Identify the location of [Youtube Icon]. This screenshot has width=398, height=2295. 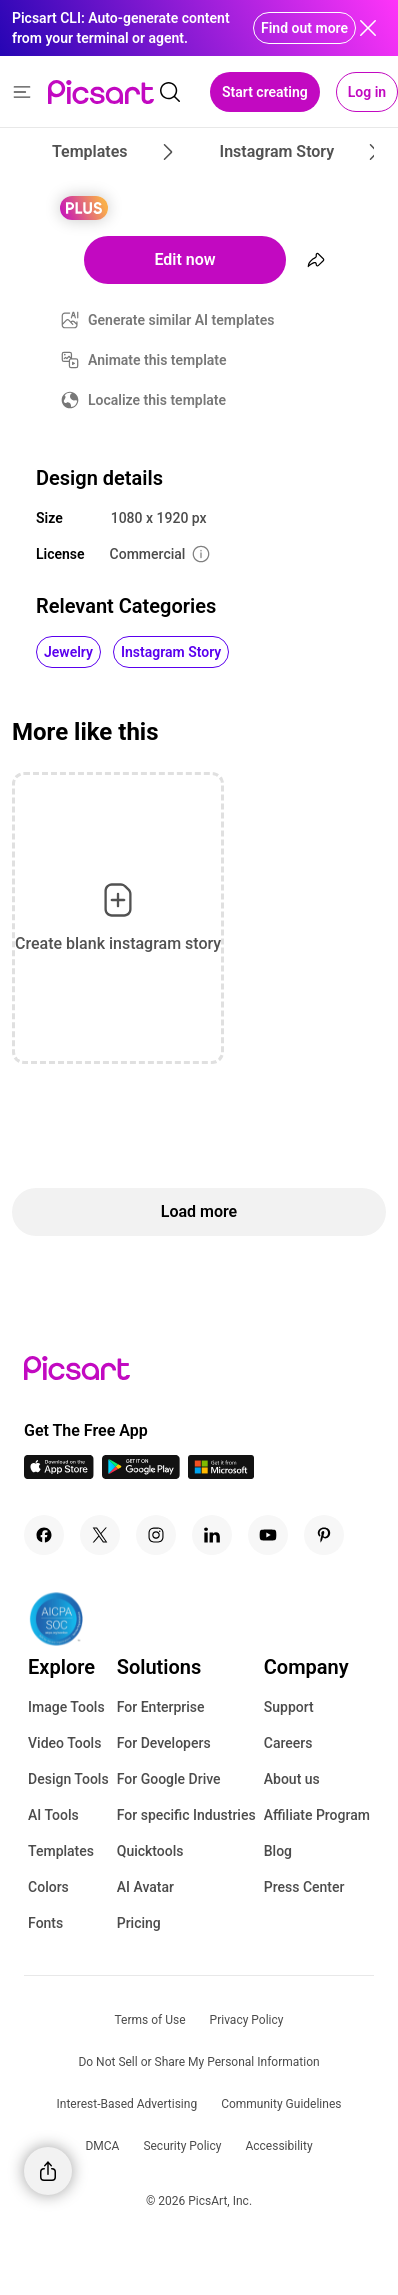
(268, 1535).